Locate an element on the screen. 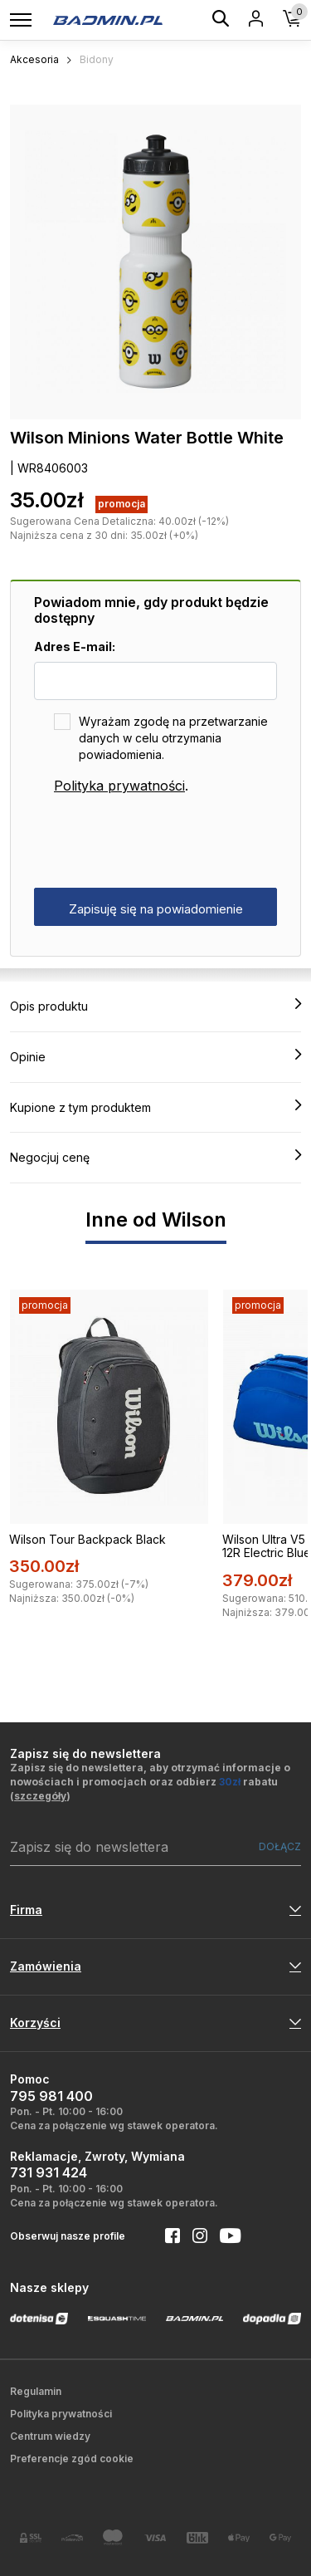  Zapisz się do newslettera, aby otrzymać informacje o nowościach i promocjach oraz odbierz rabatu () is located at coordinates (150, 1781).